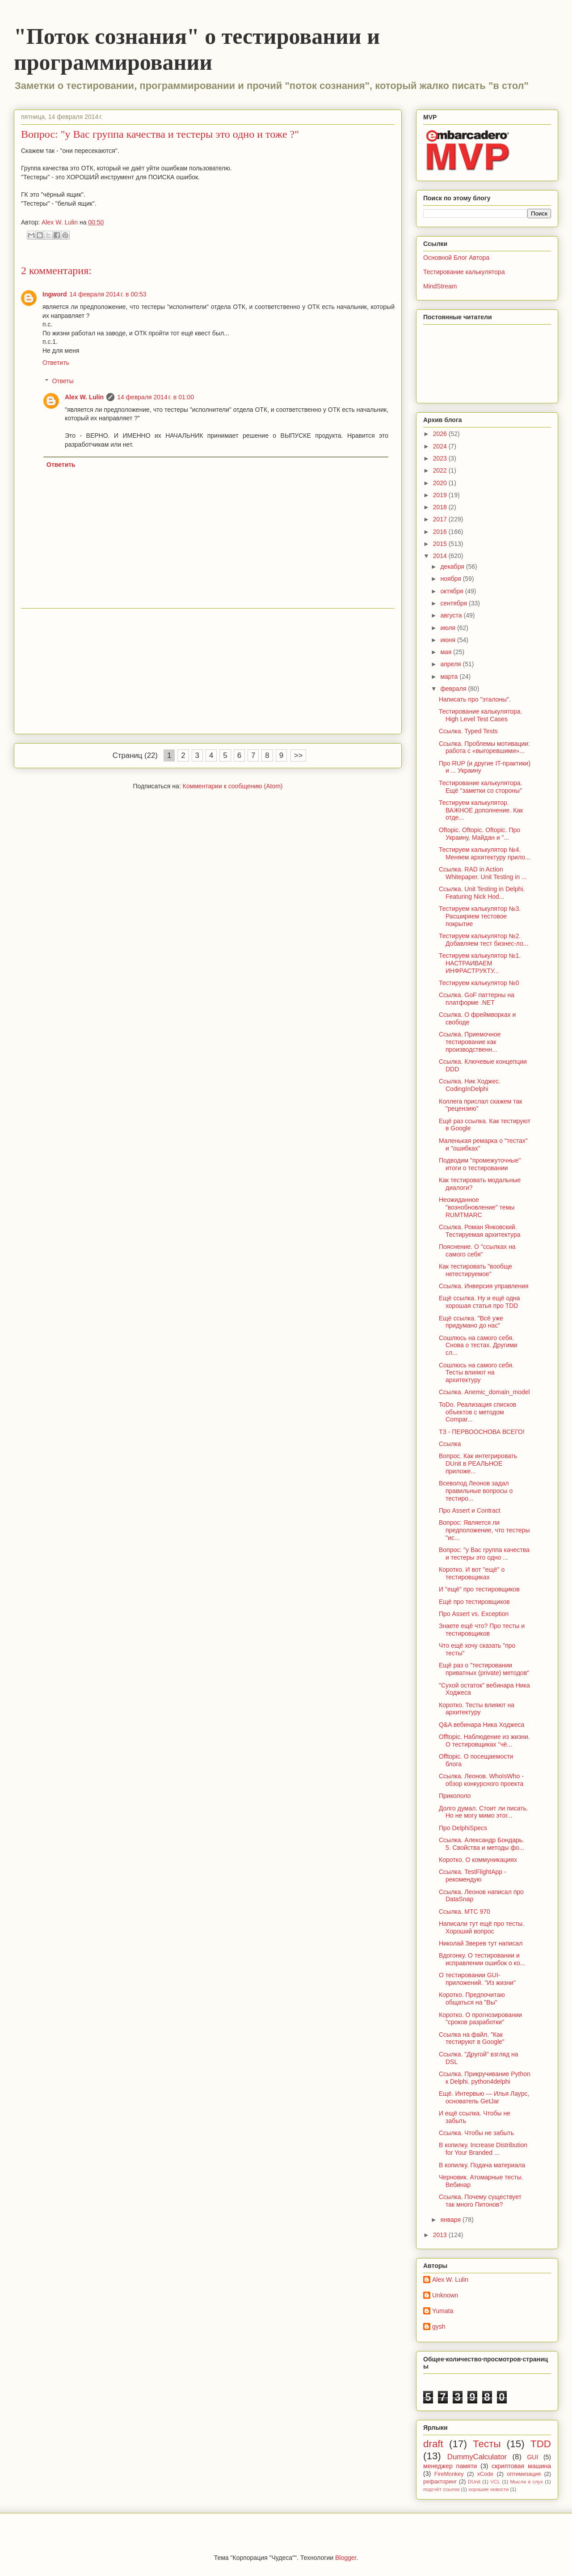 The width and height of the screenshot is (572, 2576). What do you see at coordinates (450, 1443) in the screenshot?
I see `Ссылка` at bounding box center [450, 1443].